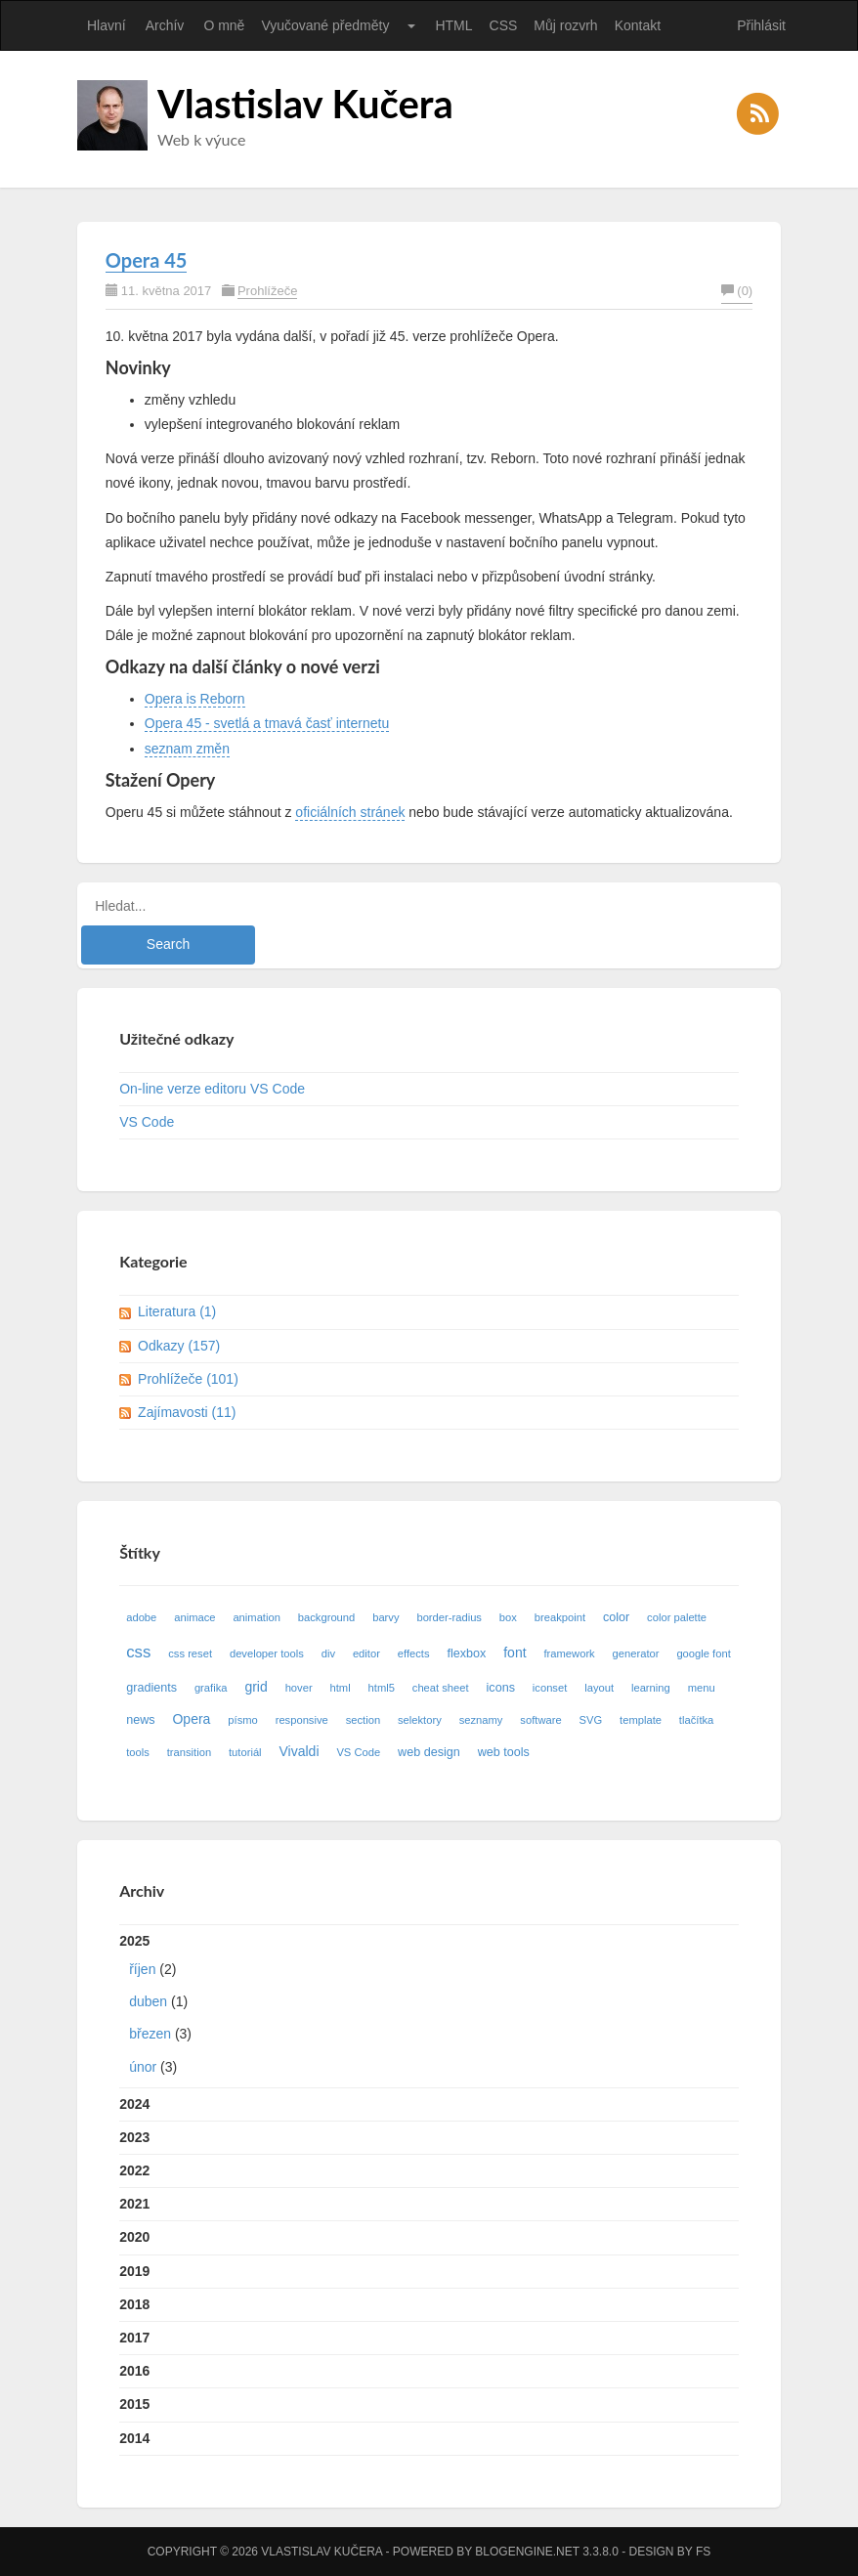  Describe the element at coordinates (255, 1687) in the screenshot. I see `grid` at that location.